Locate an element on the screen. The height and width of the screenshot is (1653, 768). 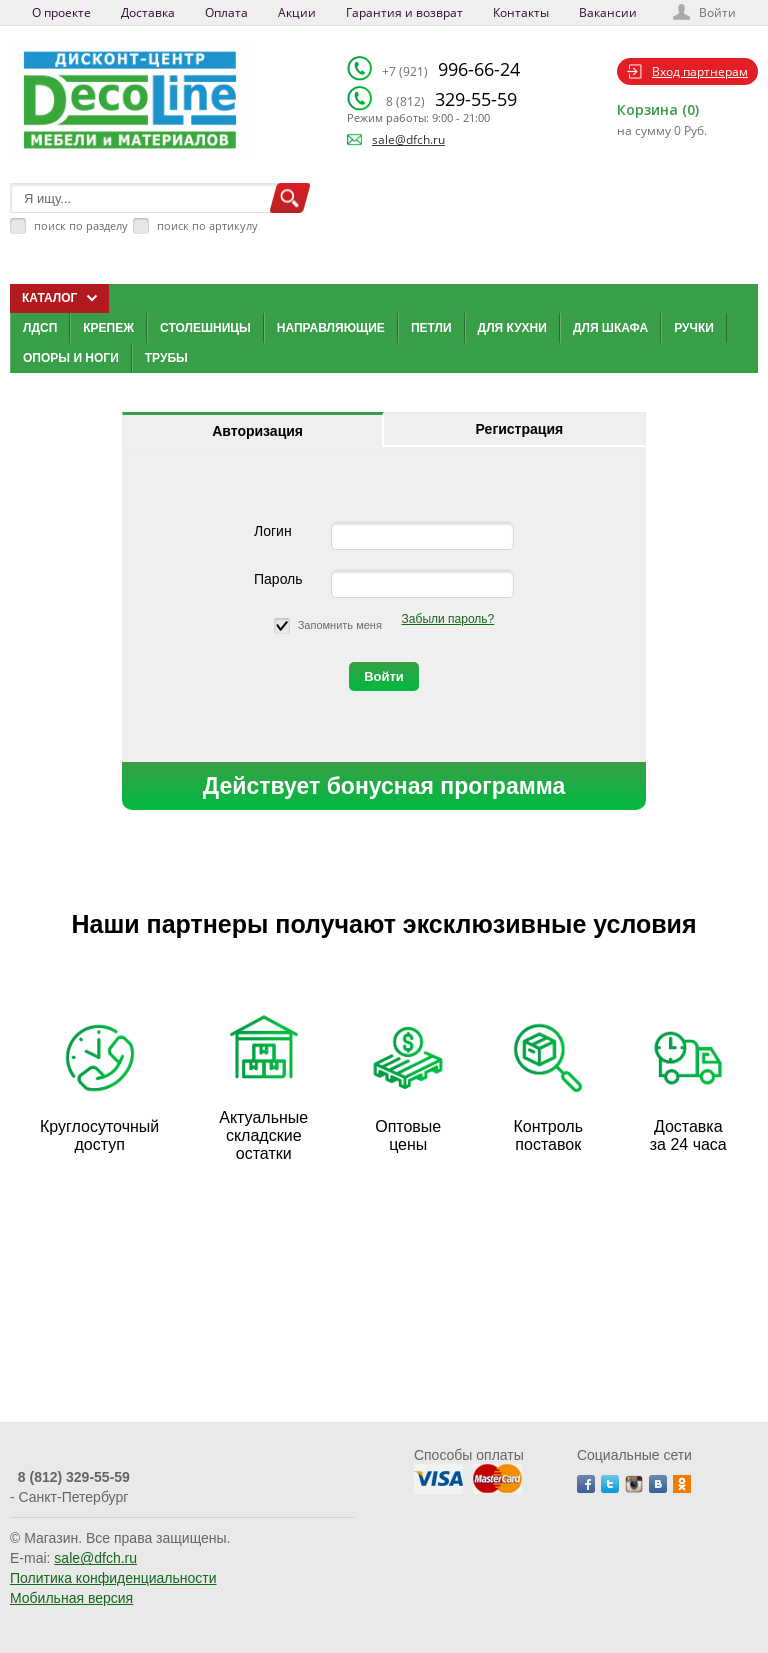
поиск по разделу is located at coordinates (81, 225).